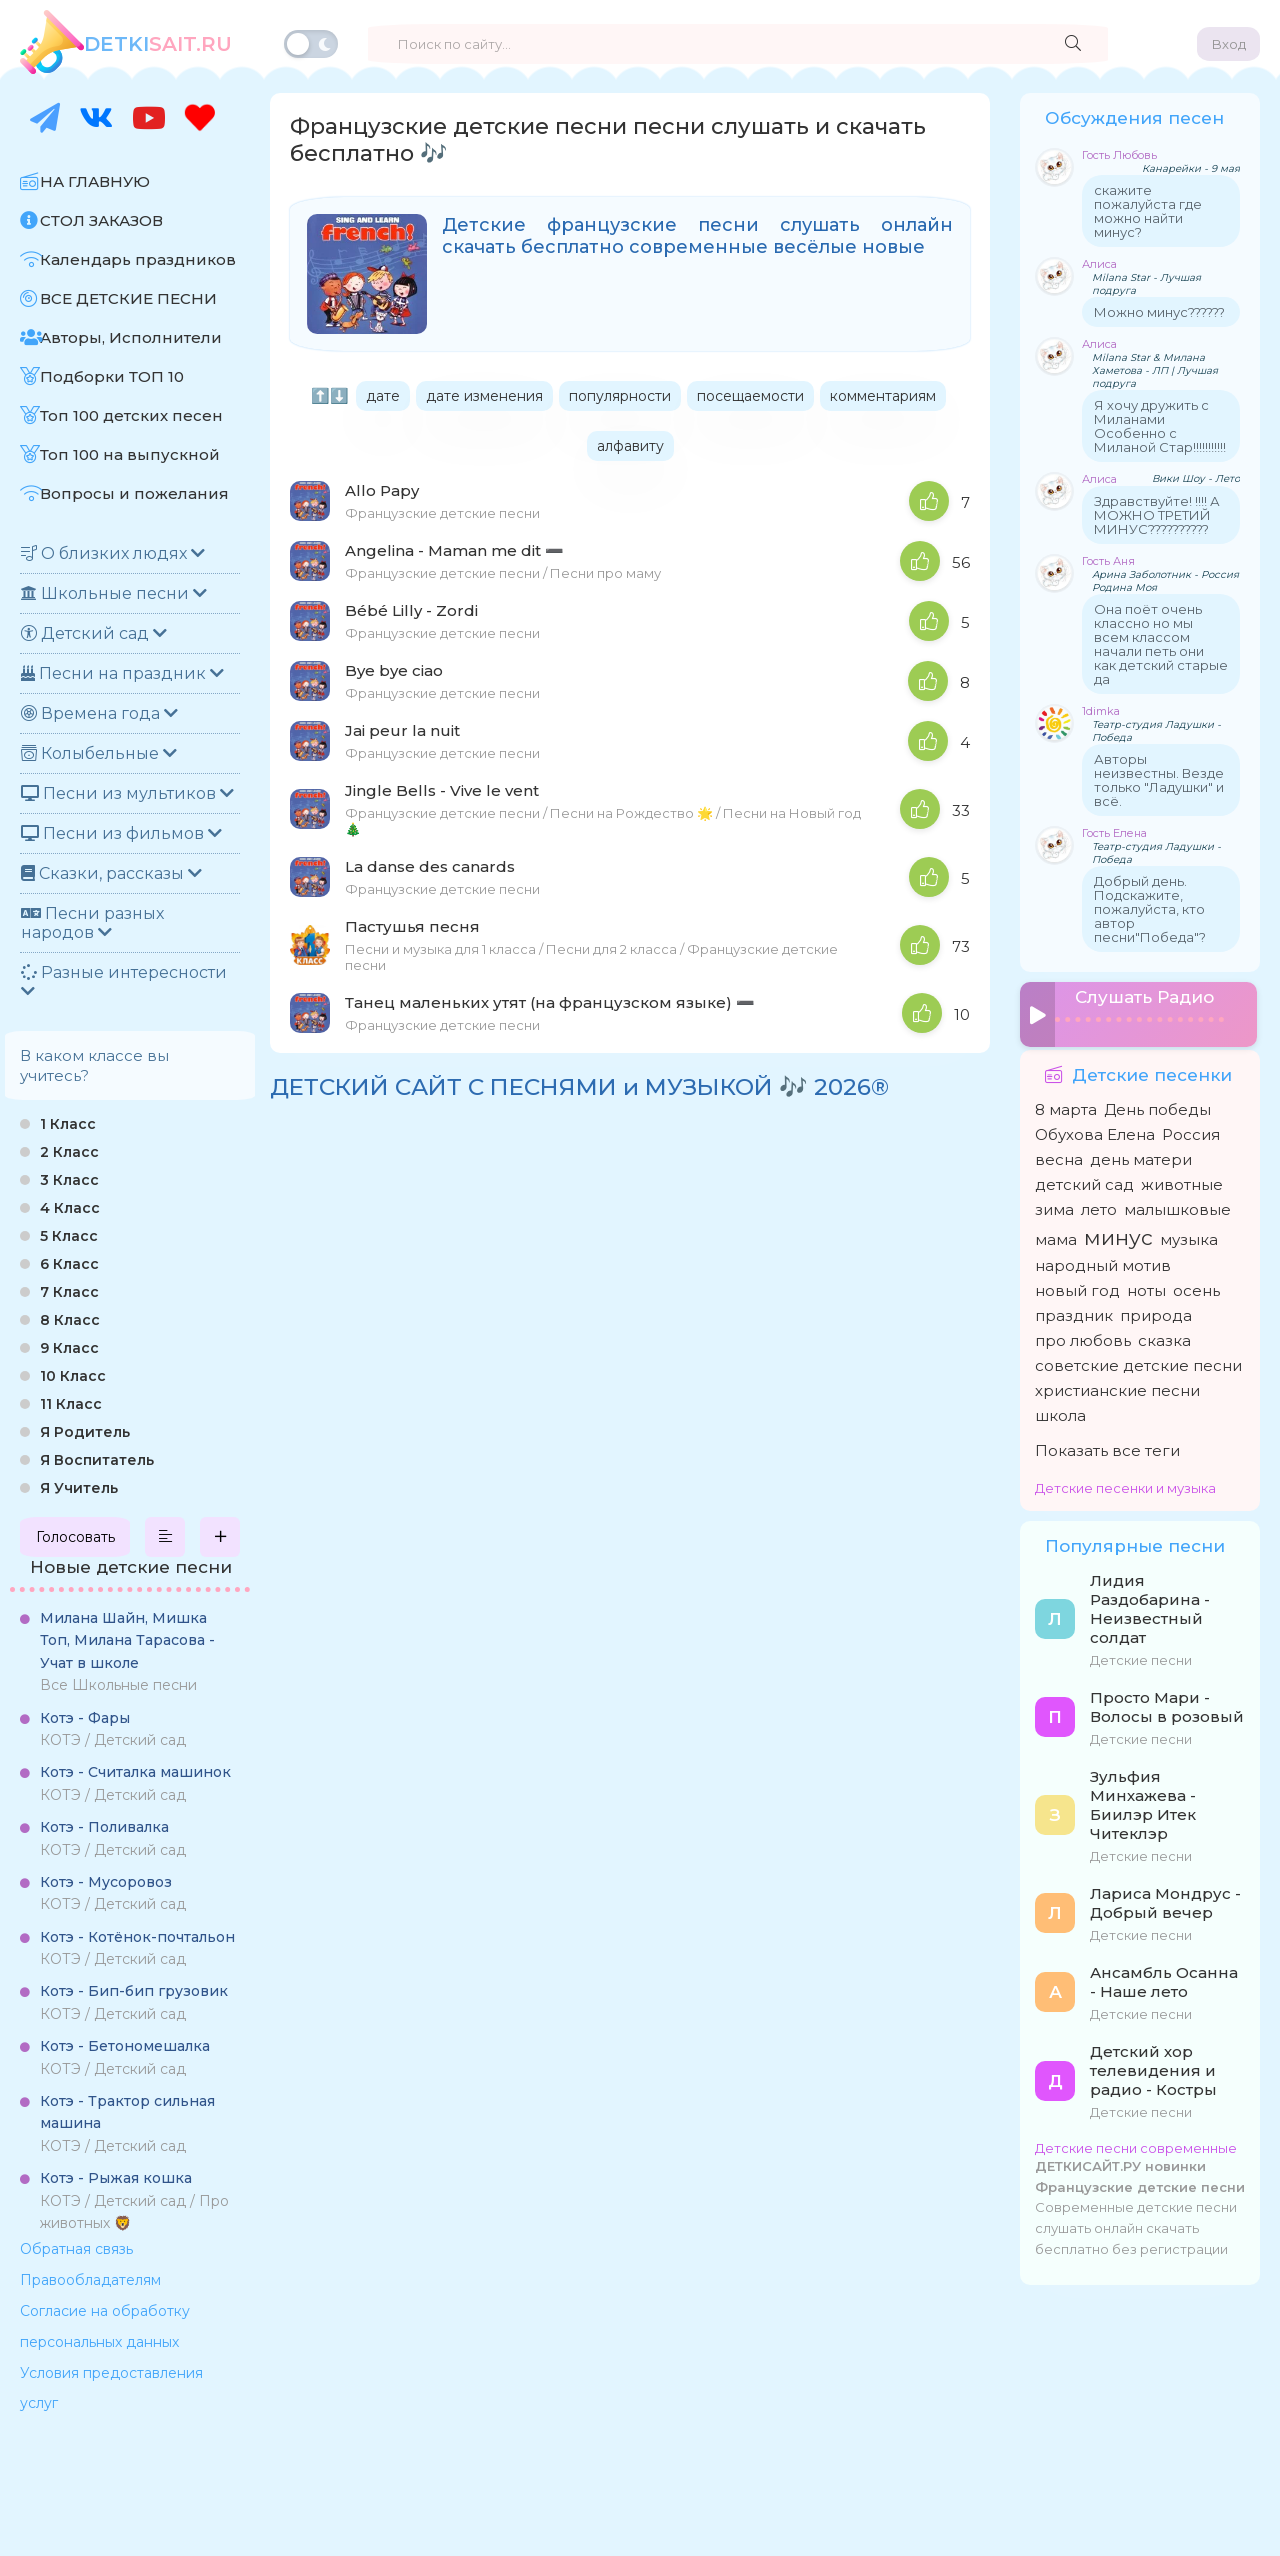 The width and height of the screenshot is (1280, 2556). I want to click on природа, so click(1156, 1312).